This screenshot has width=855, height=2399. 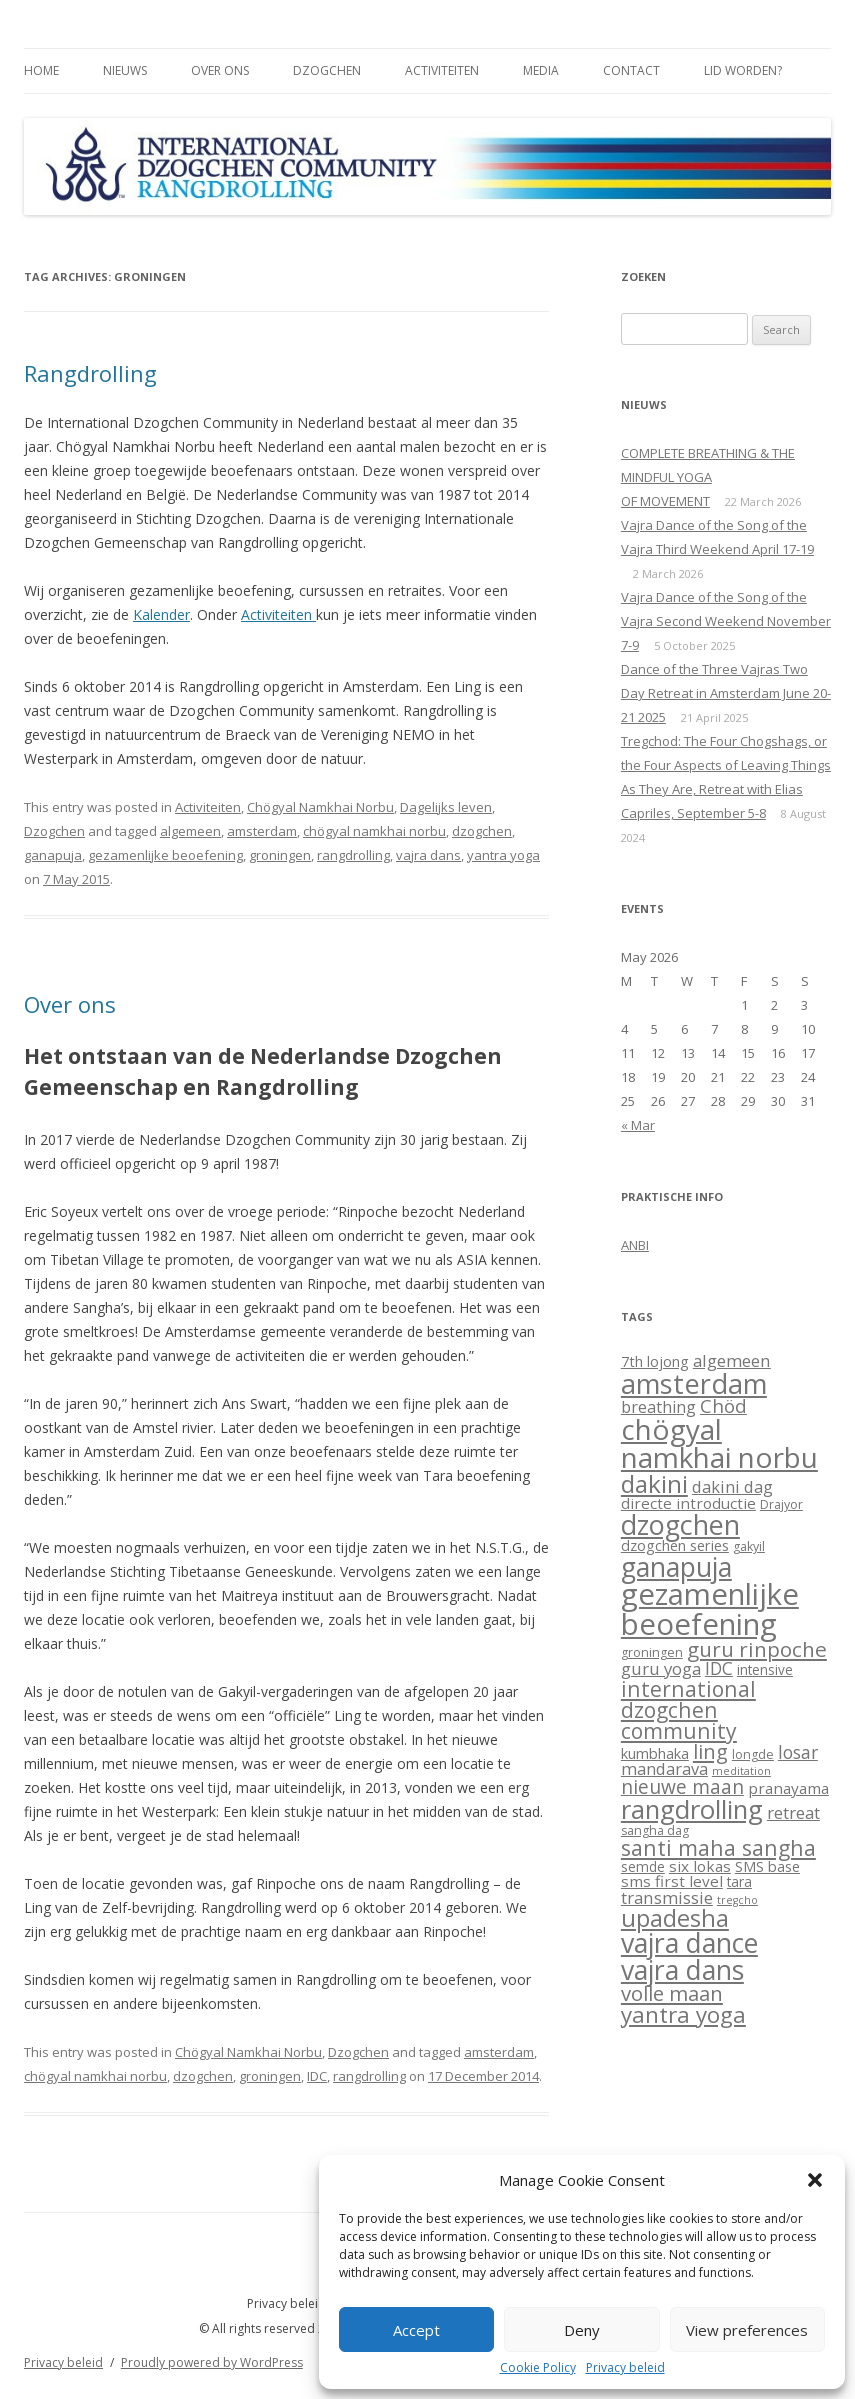 I want to click on santi maha sangha [santi maha sangha (25 items)], so click(x=718, y=1847).